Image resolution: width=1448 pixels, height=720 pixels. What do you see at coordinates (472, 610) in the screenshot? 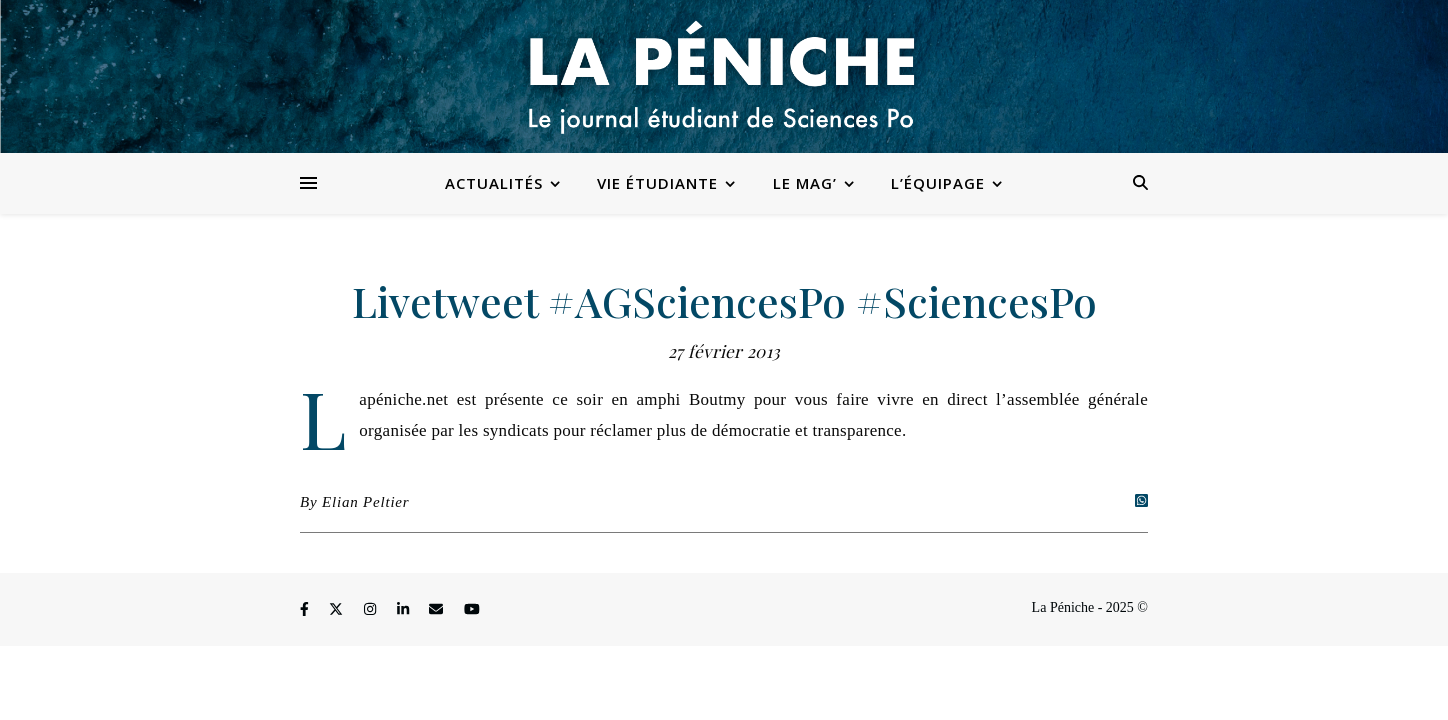
I see `[youtube]` at bounding box center [472, 610].